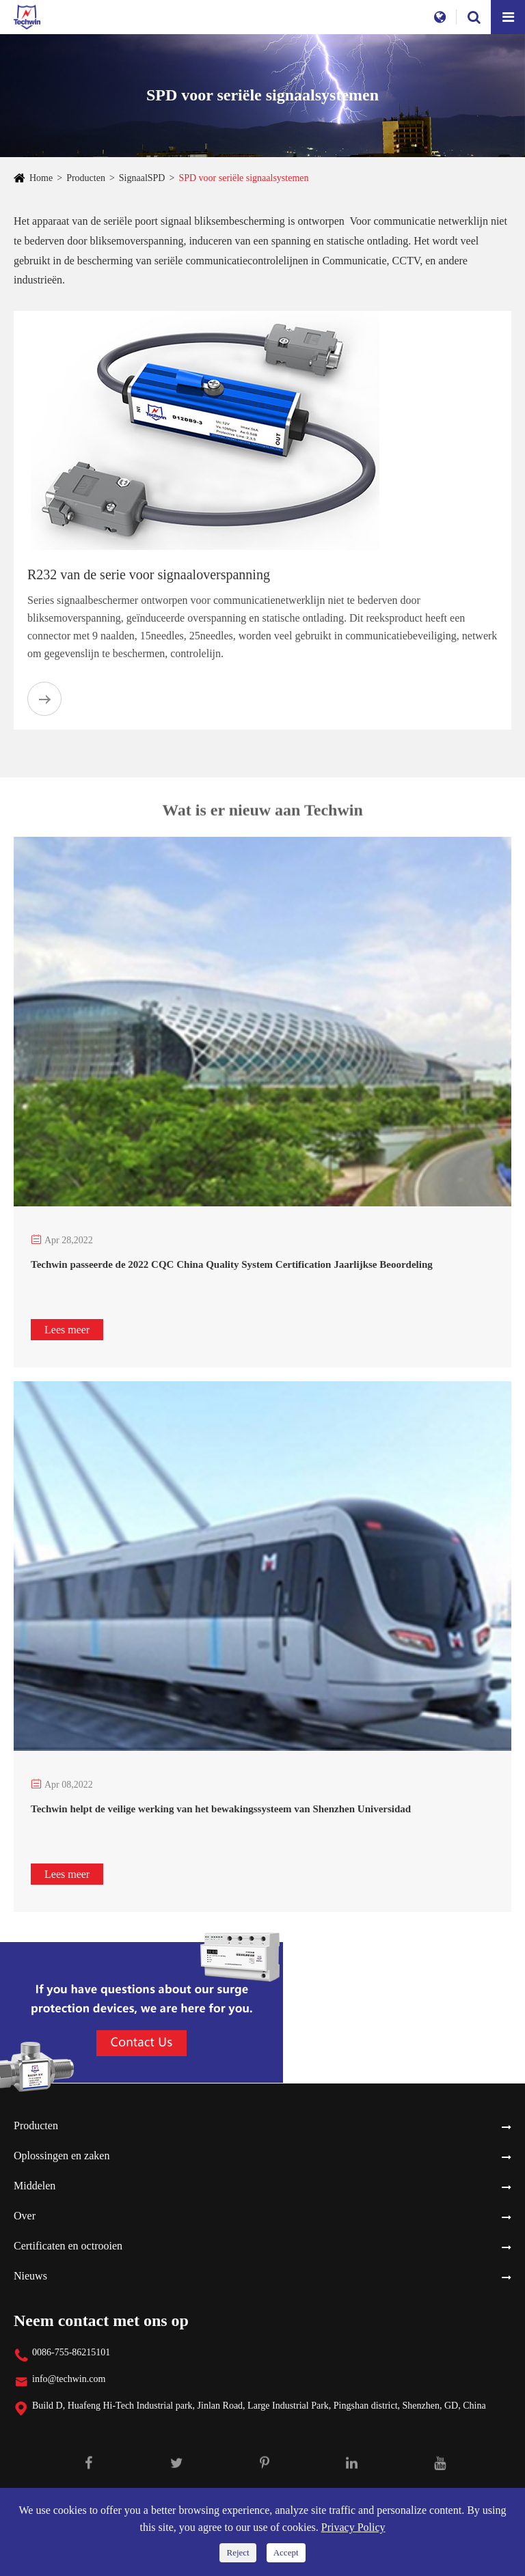 The image size is (525, 2576). What do you see at coordinates (262, 814) in the screenshot?
I see `Wat is er nieuw aan Techwin` at bounding box center [262, 814].